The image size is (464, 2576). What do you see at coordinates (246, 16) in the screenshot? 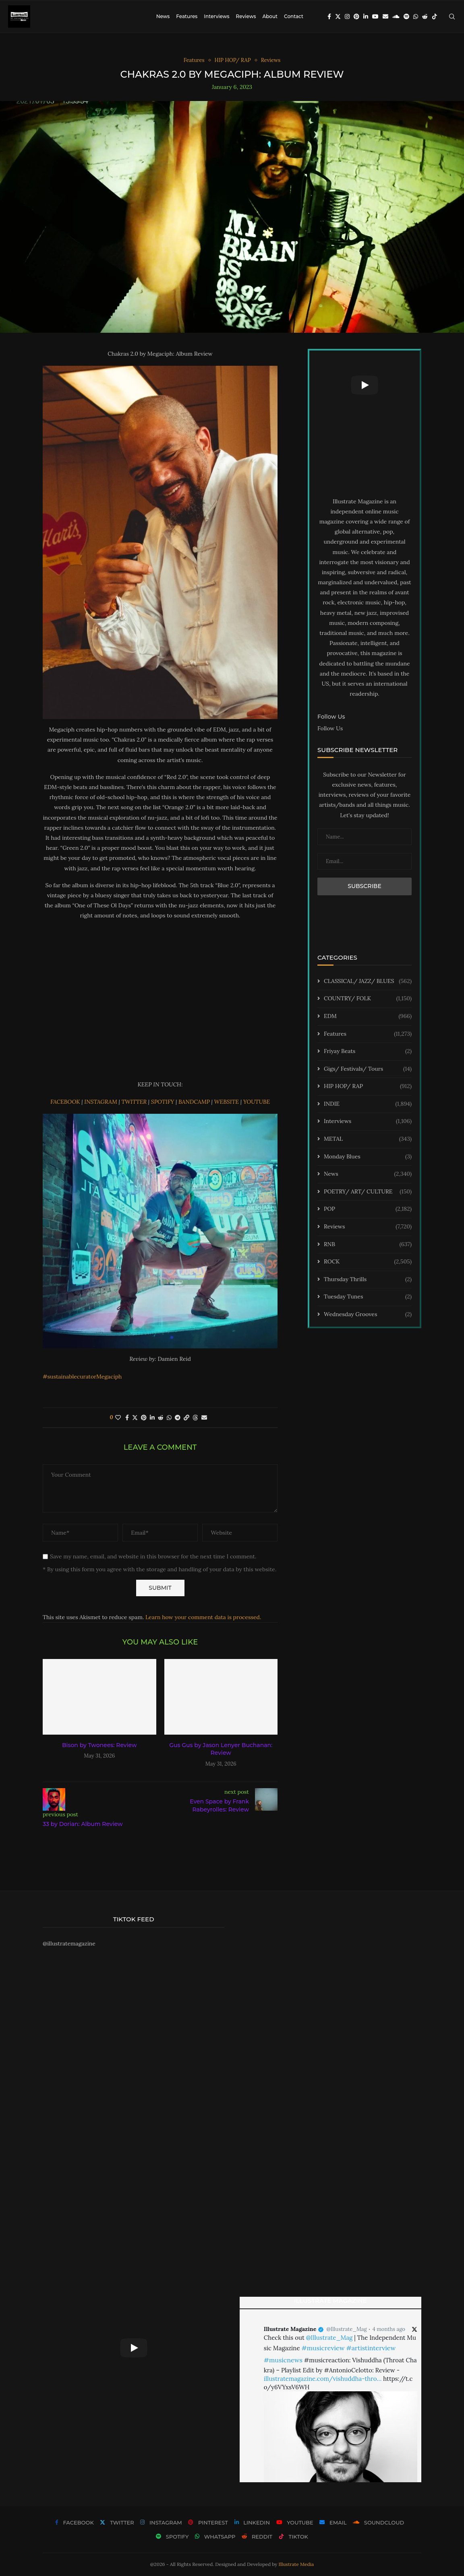
I see `Reviews` at bounding box center [246, 16].